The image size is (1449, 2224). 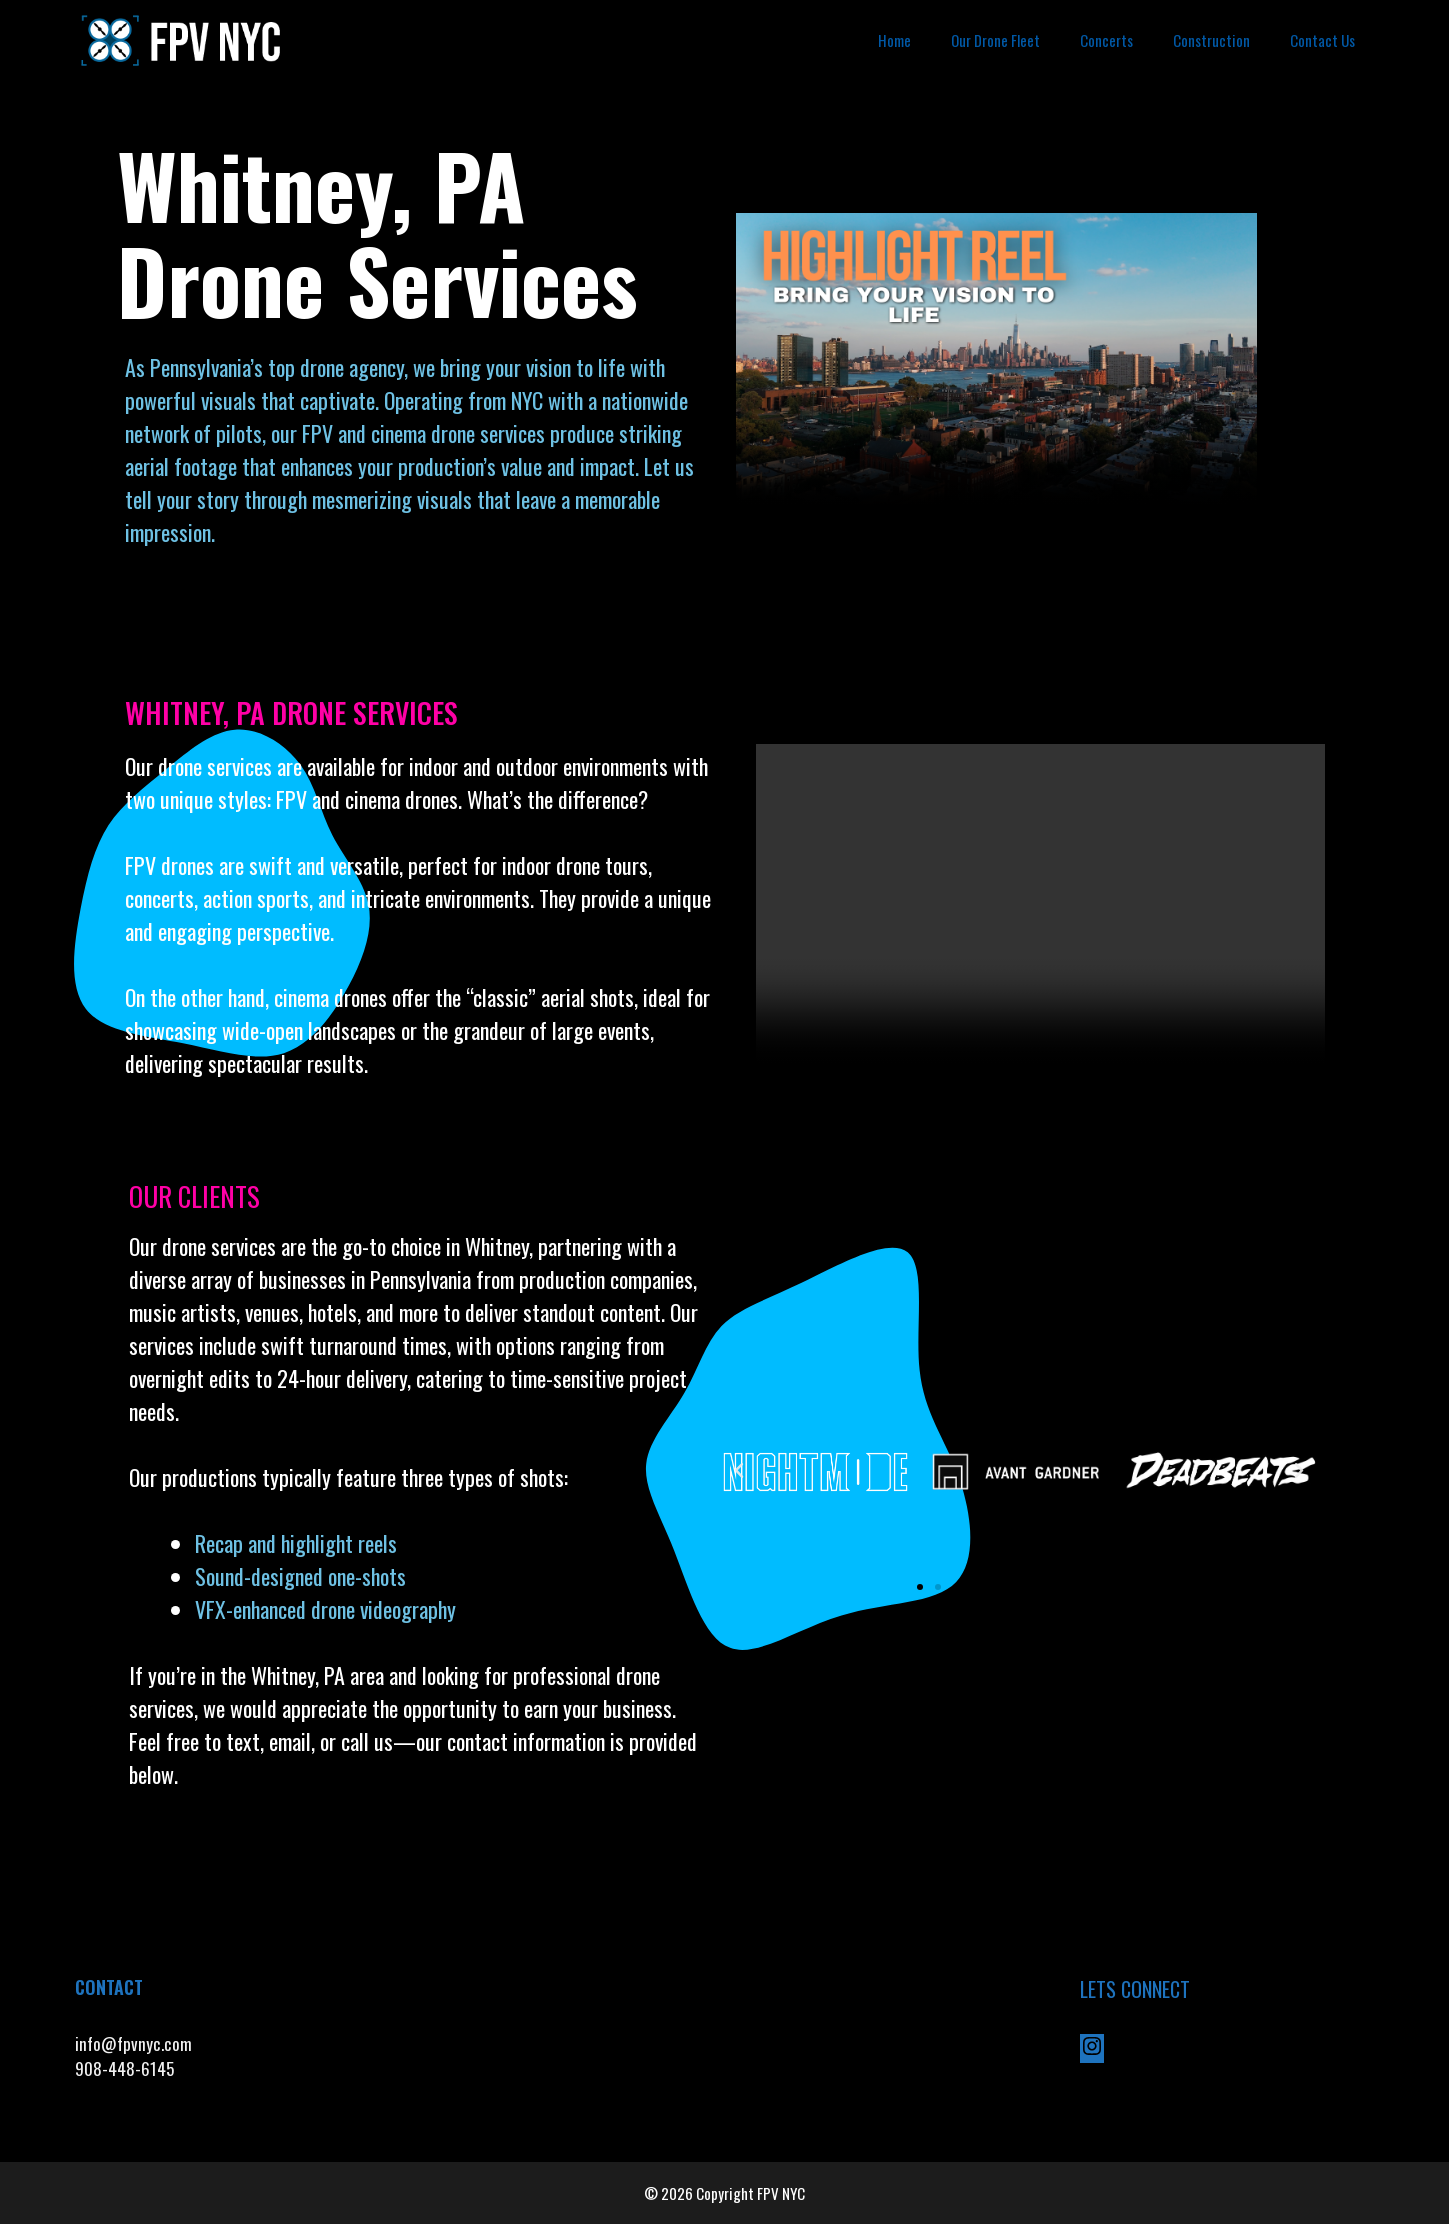 What do you see at coordinates (296, 1543) in the screenshot?
I see `Recap and highlight reels` at bounding box center [296, 1543].